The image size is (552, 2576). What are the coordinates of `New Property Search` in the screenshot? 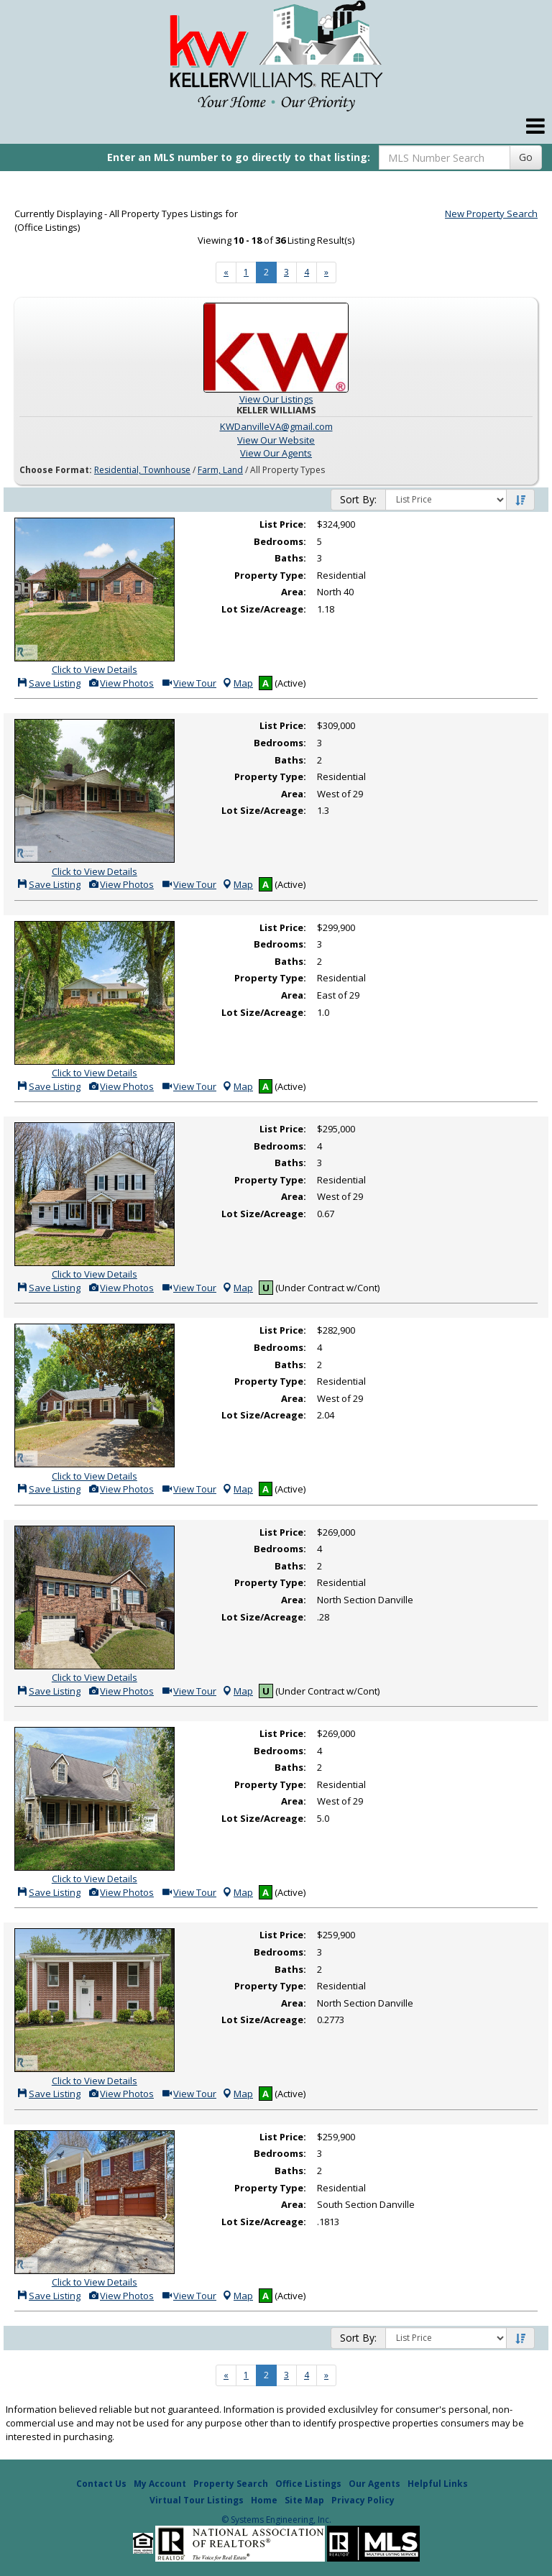 It's located at (491, 213).